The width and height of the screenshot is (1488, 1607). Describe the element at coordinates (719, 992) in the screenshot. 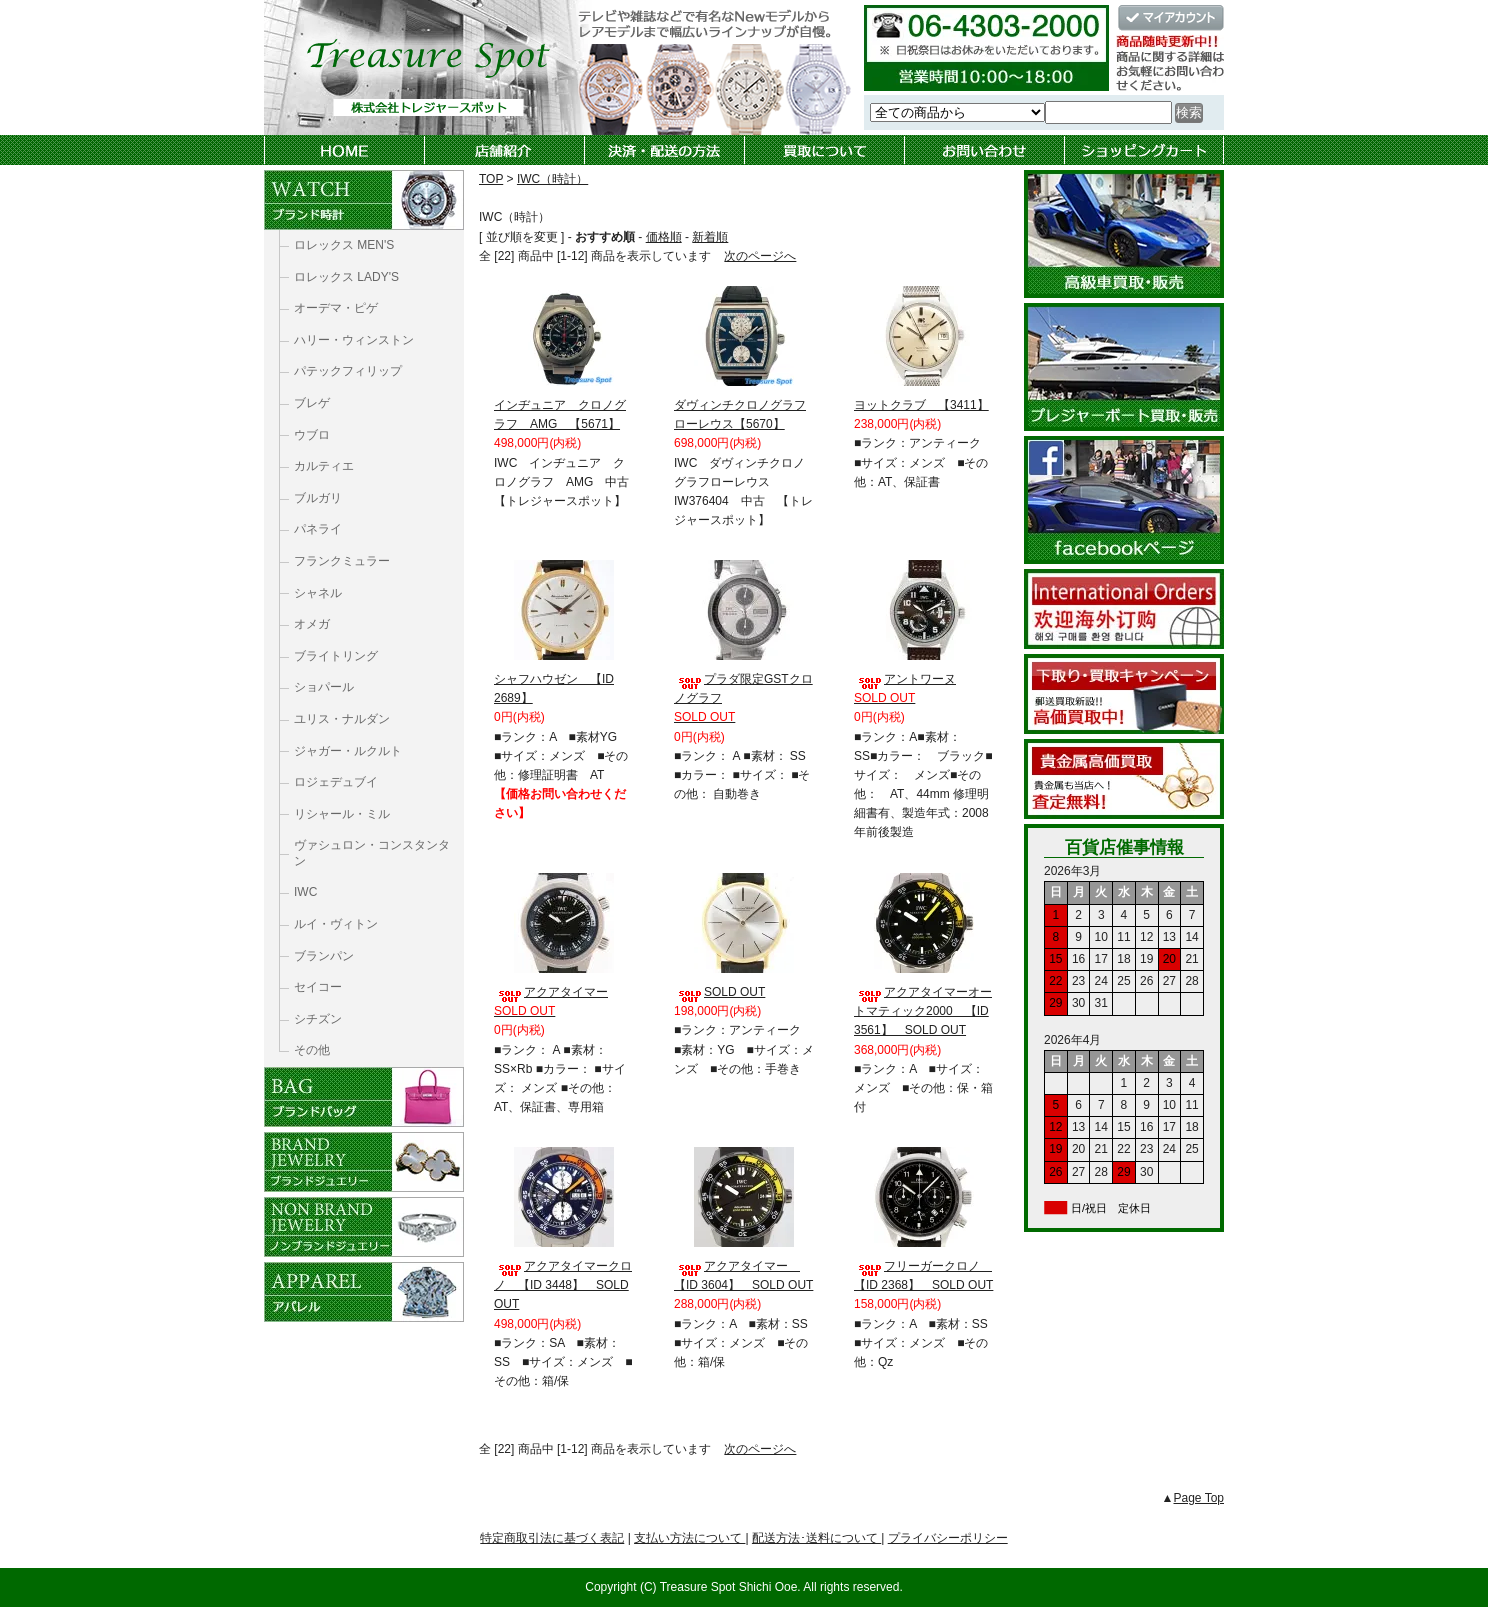

I see `SOLD OUT` at that location.